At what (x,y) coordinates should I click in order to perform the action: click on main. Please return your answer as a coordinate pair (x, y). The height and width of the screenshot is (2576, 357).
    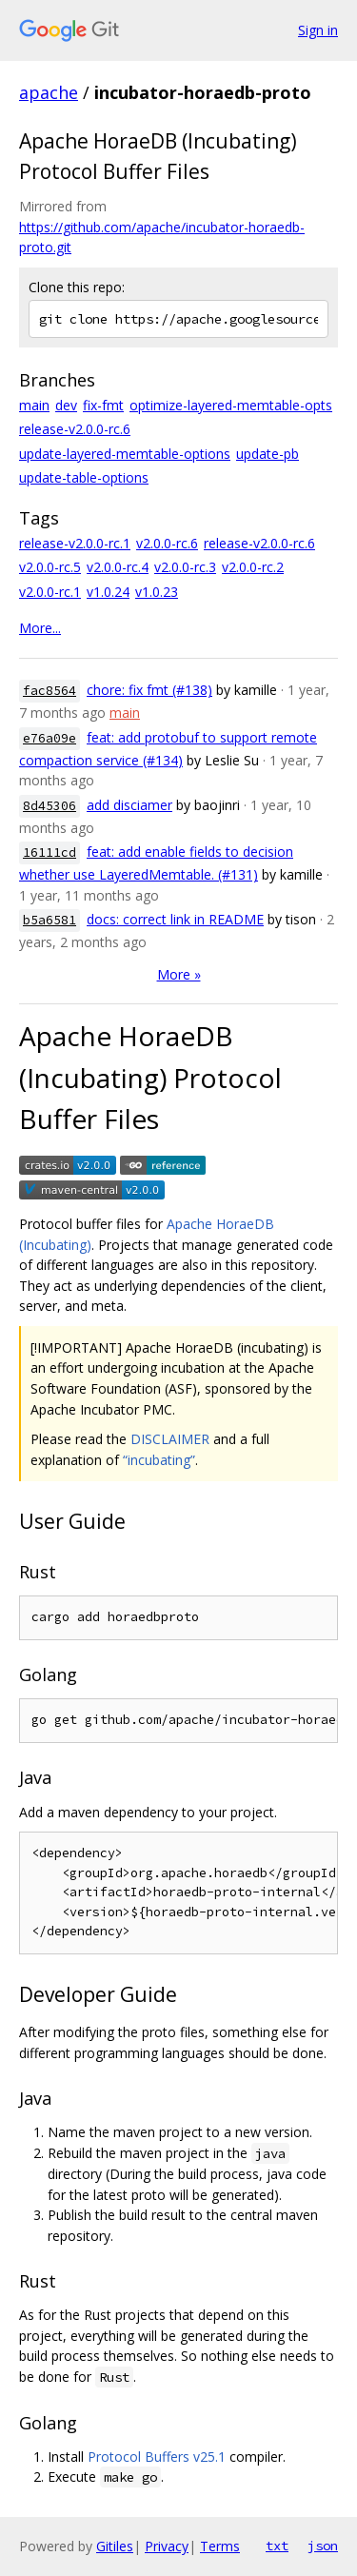
    Looking at the image, I should click on (34, 405).